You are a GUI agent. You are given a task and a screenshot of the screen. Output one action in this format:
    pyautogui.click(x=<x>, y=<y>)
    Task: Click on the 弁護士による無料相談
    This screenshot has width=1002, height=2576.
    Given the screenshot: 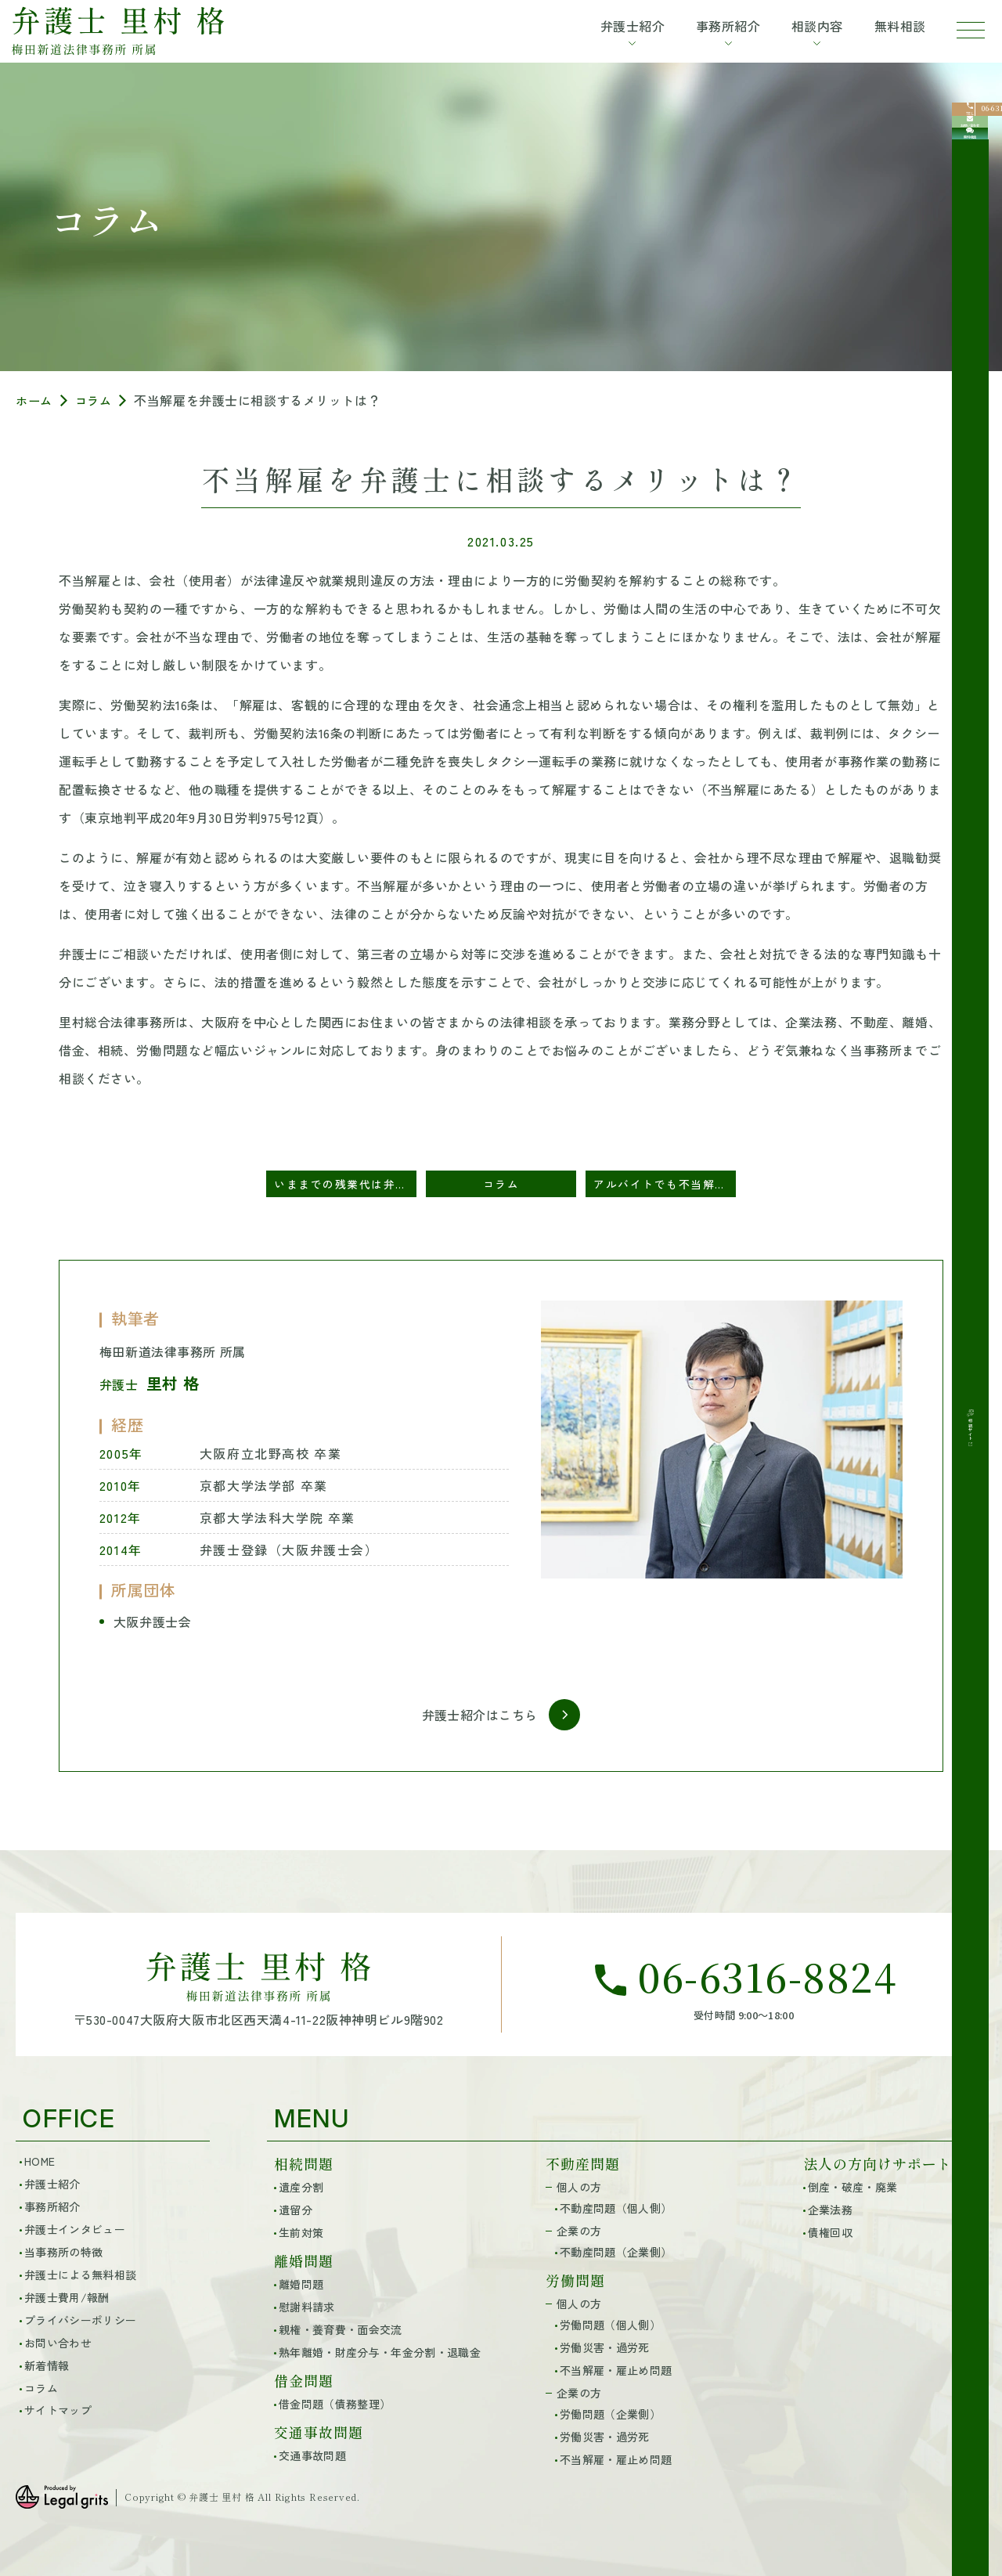 What is the action you would take?
    pyautogui.click(x=80, y=2273)
    